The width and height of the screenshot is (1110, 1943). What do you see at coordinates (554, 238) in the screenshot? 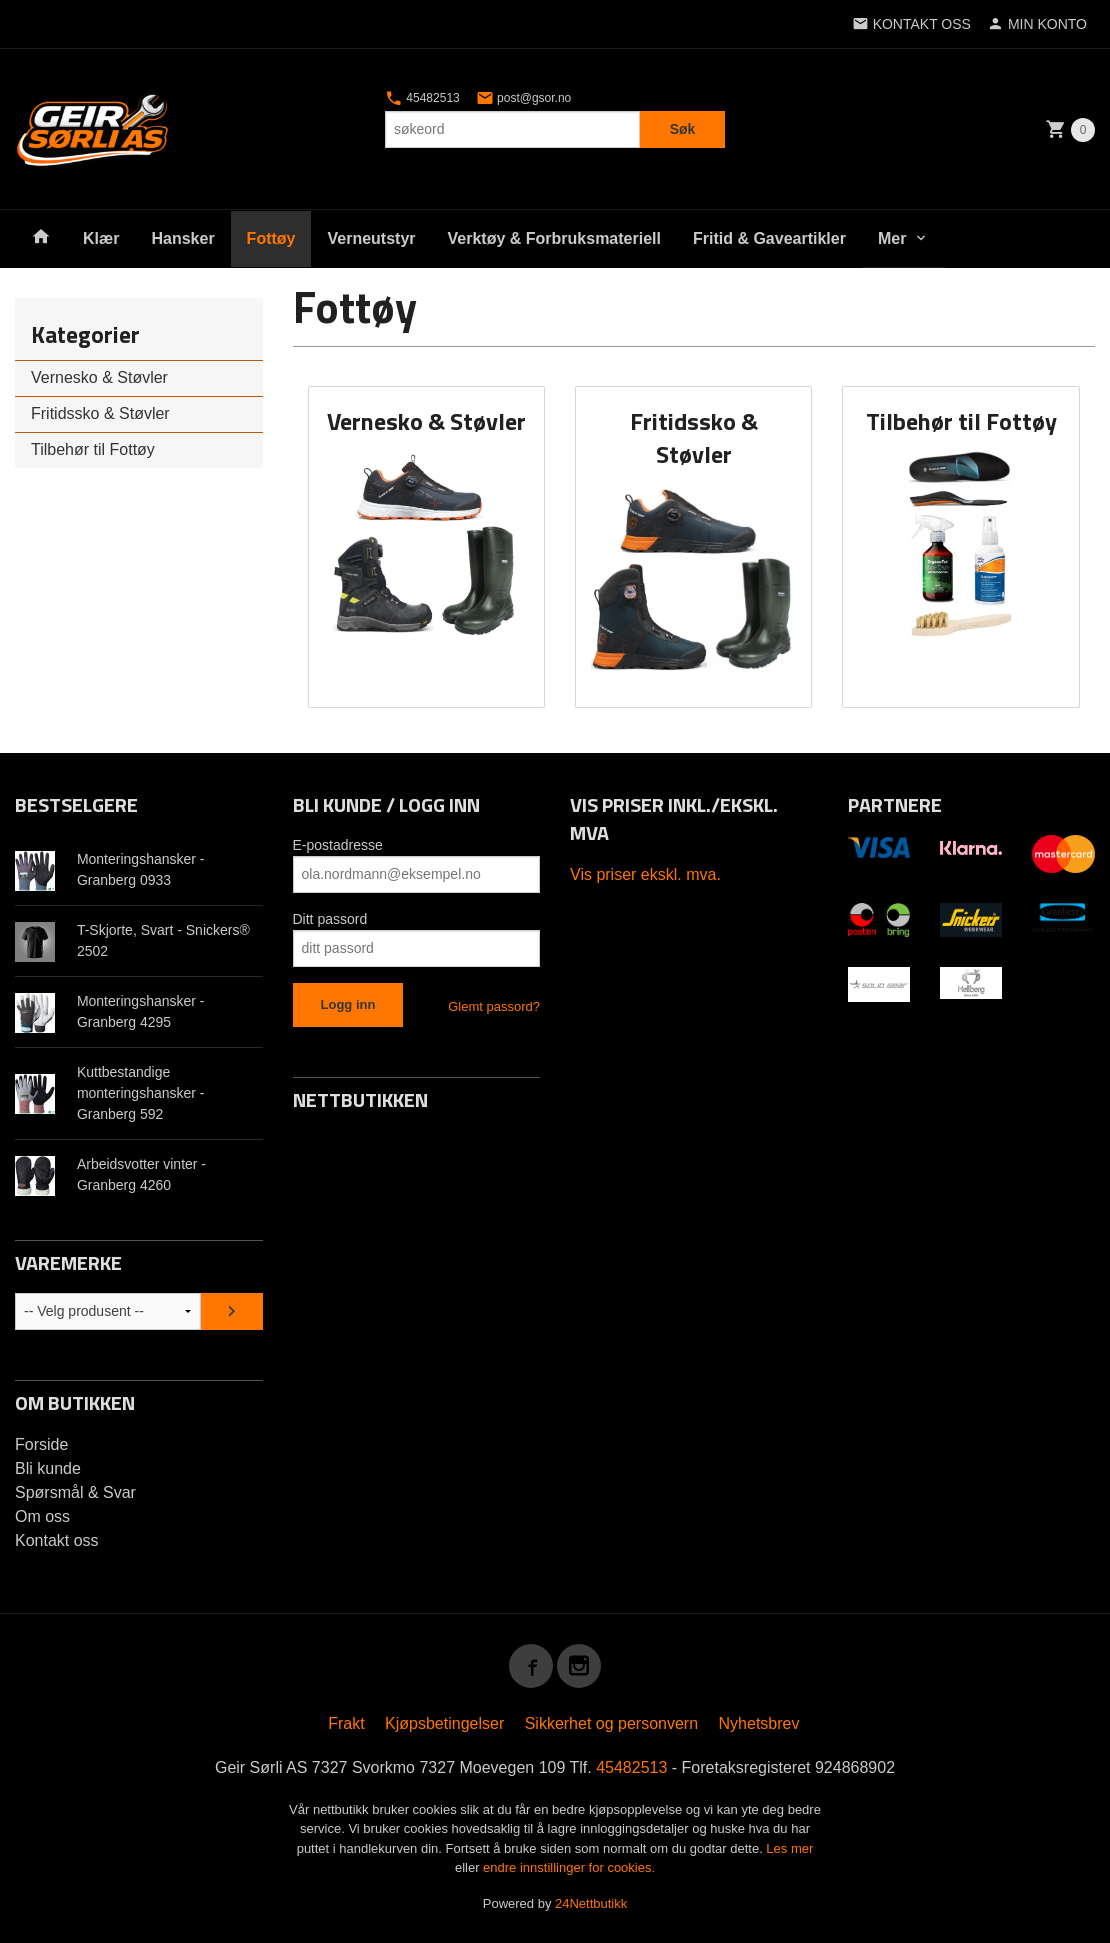
I see `Verktøy & Forbruksmateriell` at bounding box center [554, 238].